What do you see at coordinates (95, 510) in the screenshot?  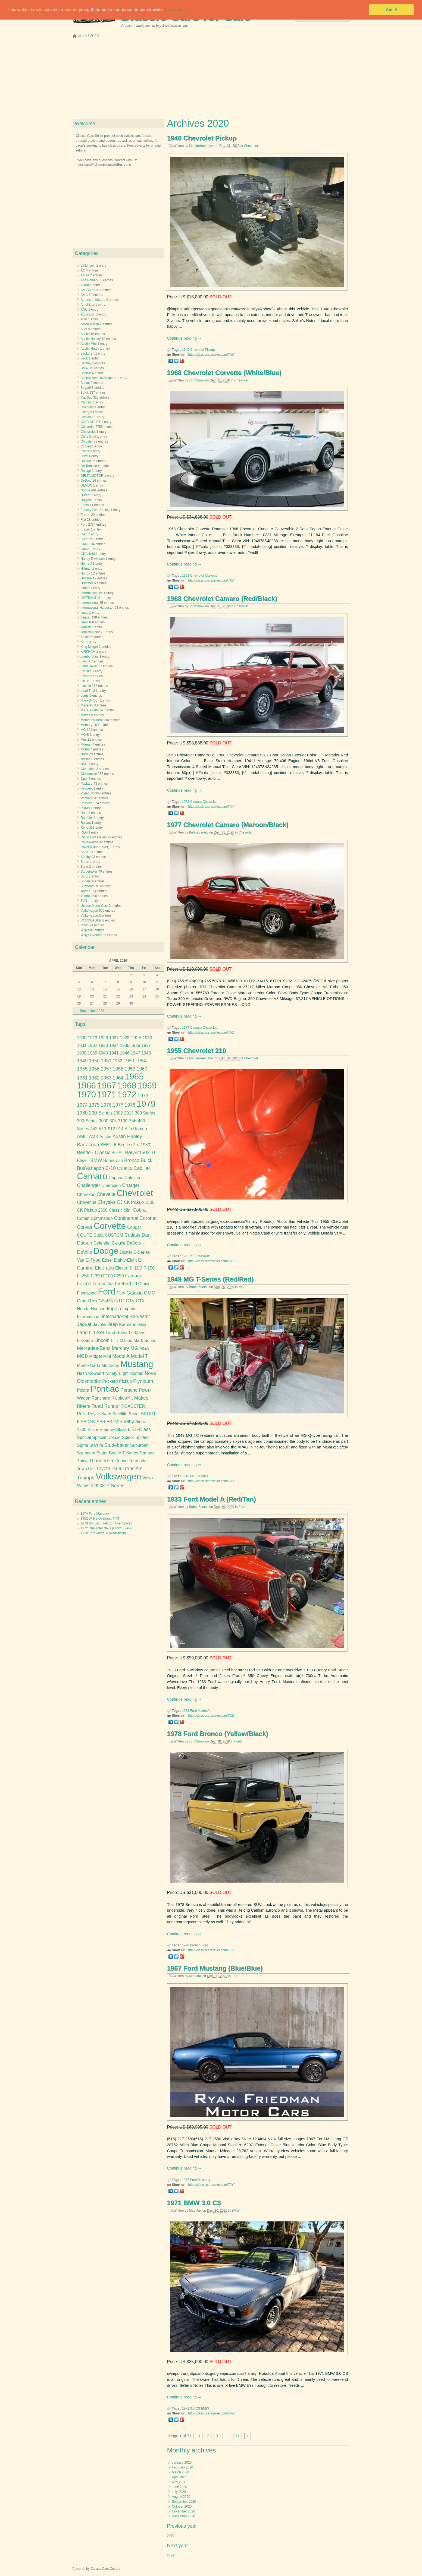 I see `Factory Five Racing` at bounding box center [95, 510].